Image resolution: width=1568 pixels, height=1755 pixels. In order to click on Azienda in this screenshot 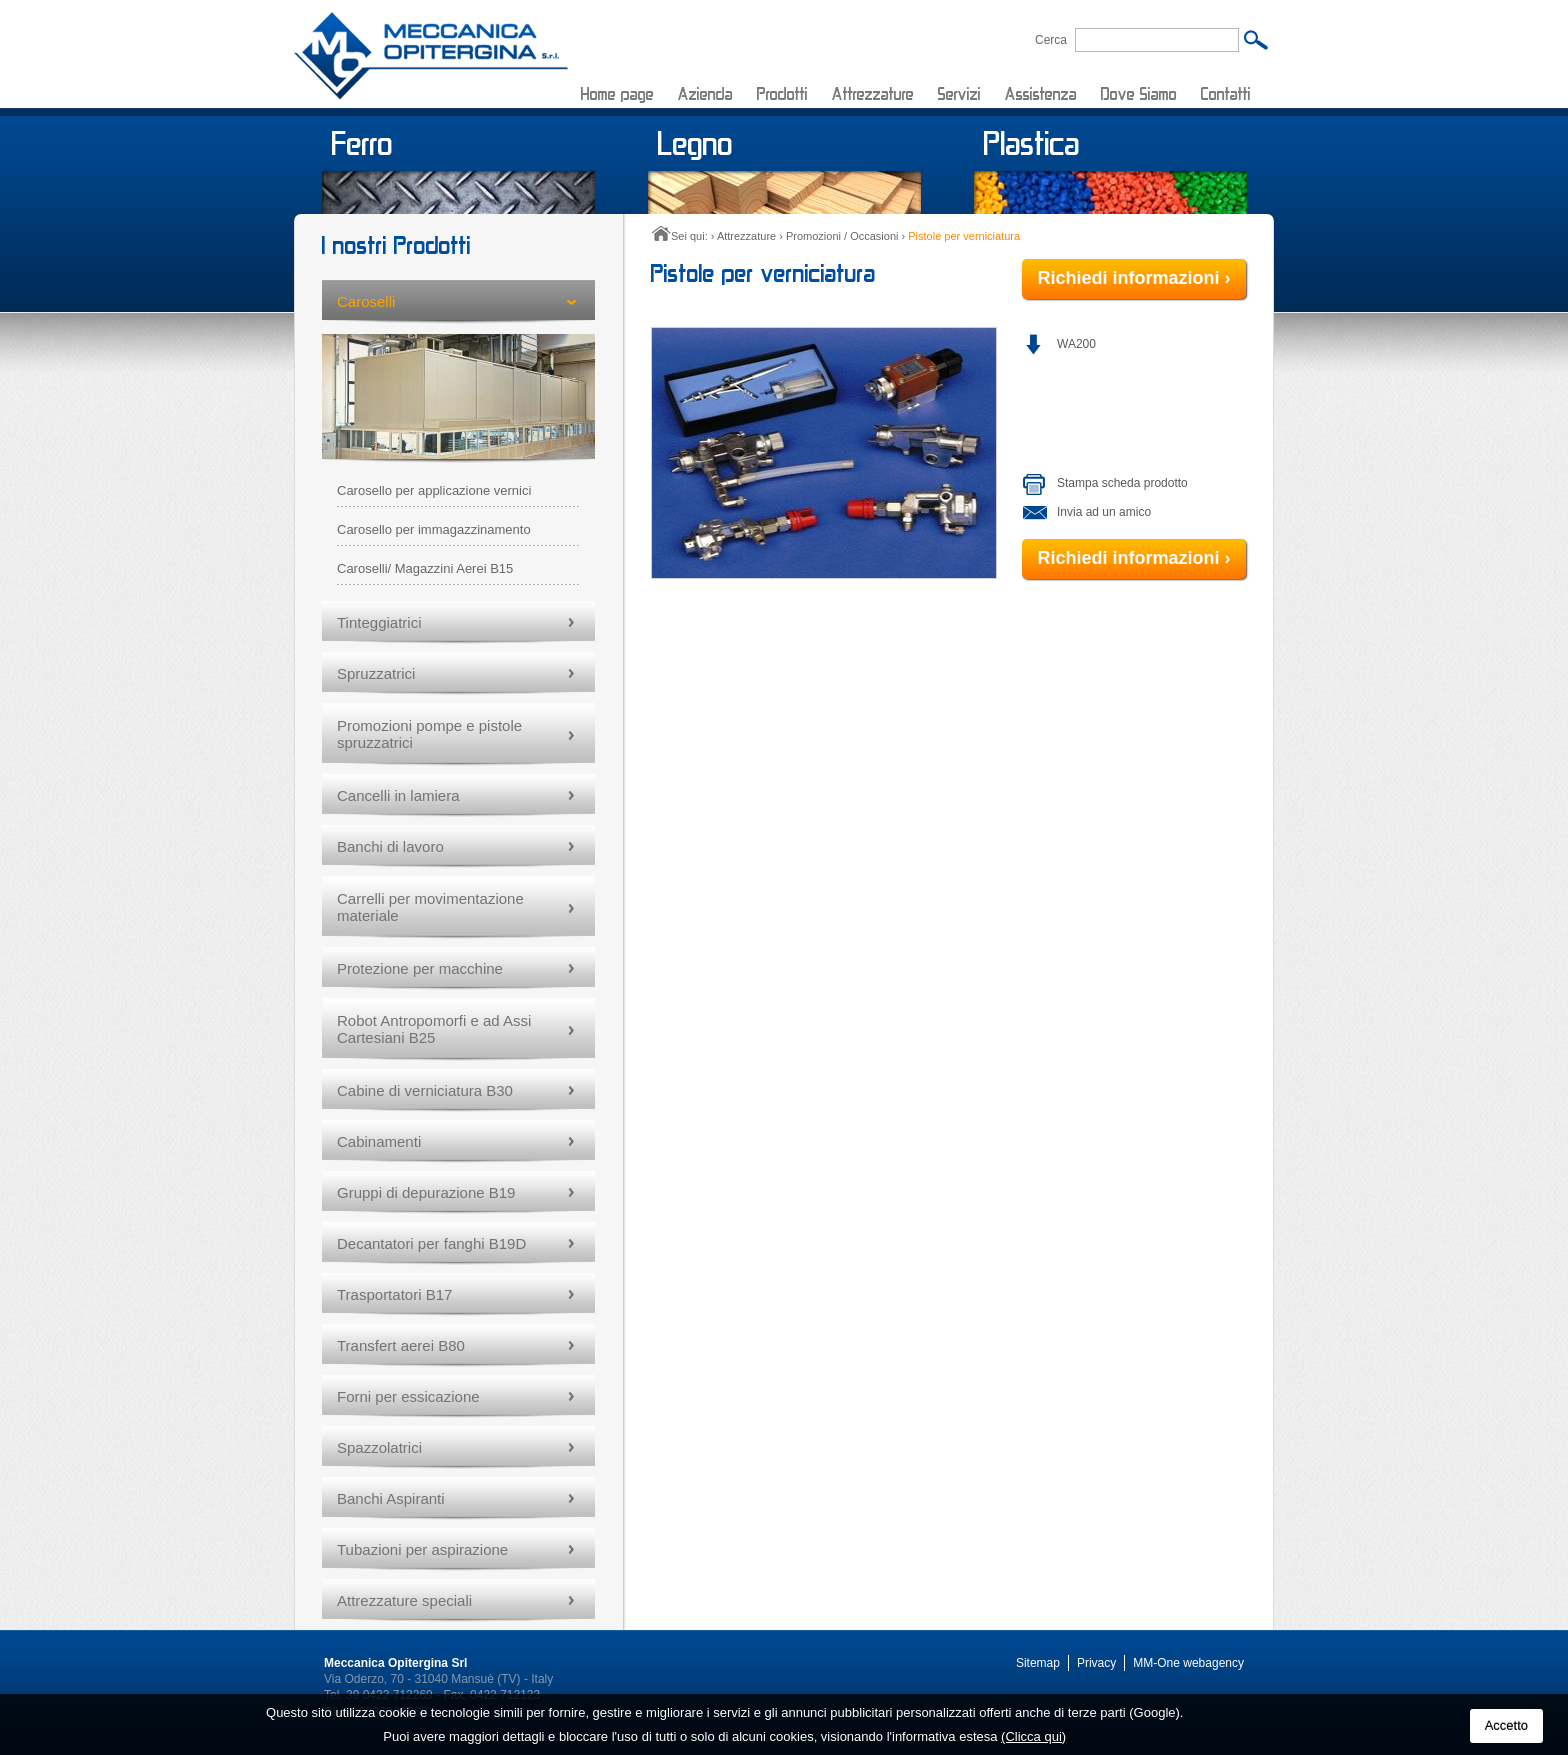, I will do `click(705, 93)`.